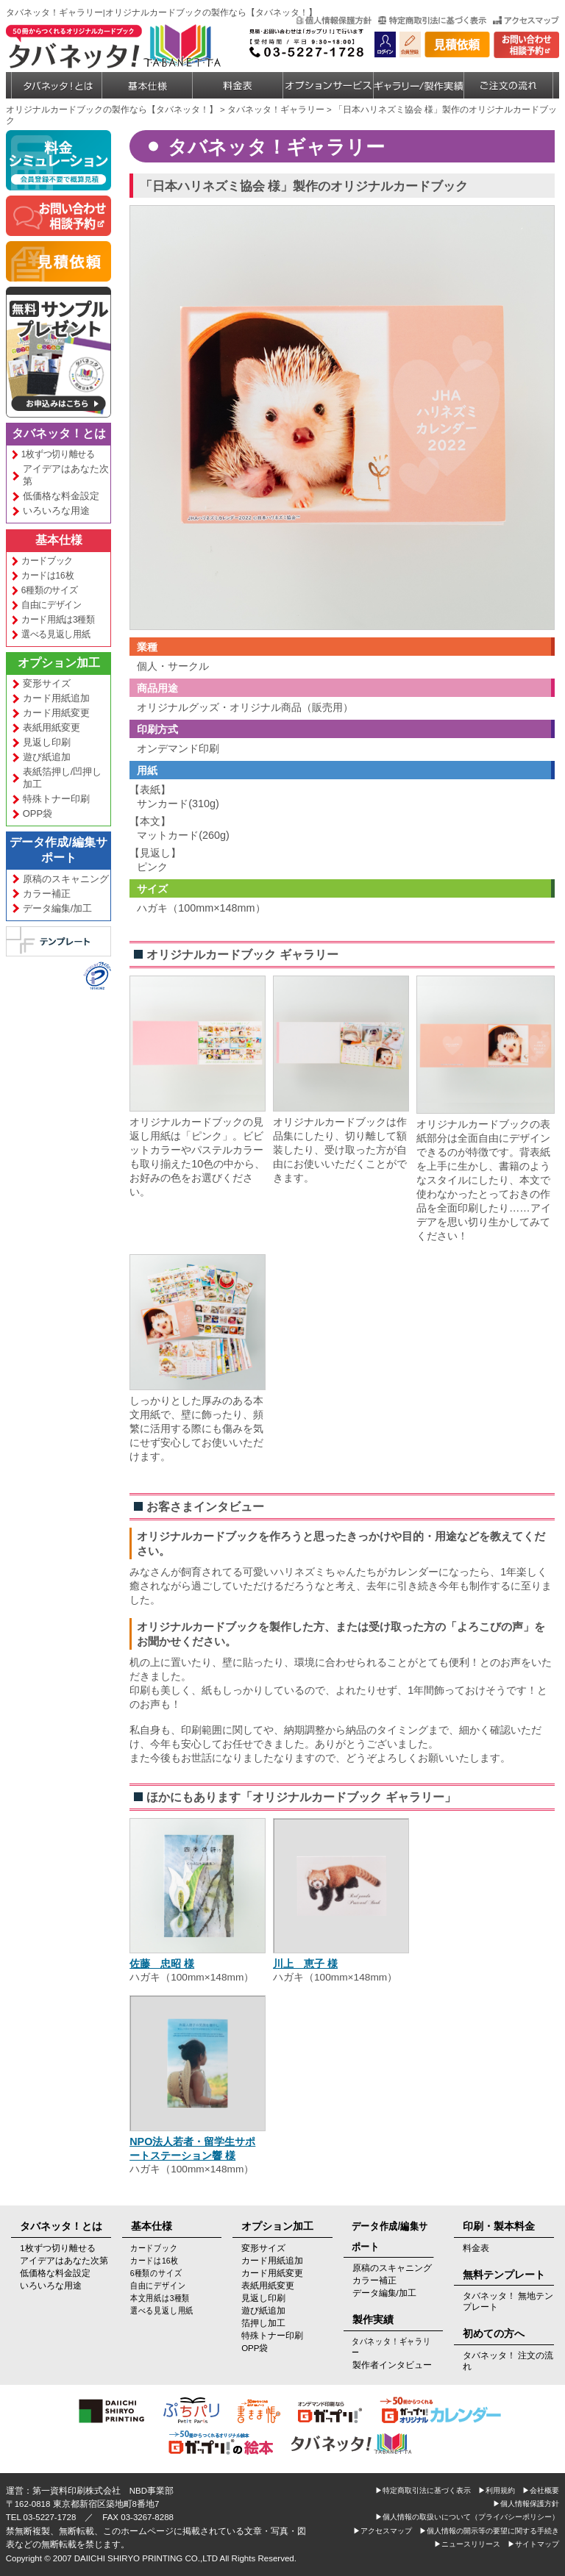 Image resolution: width=565 pixels, height=2576 pixels. Describe the element at coordinates (58, 908) in the screenshot. I see `データ編集/加工` at that location.